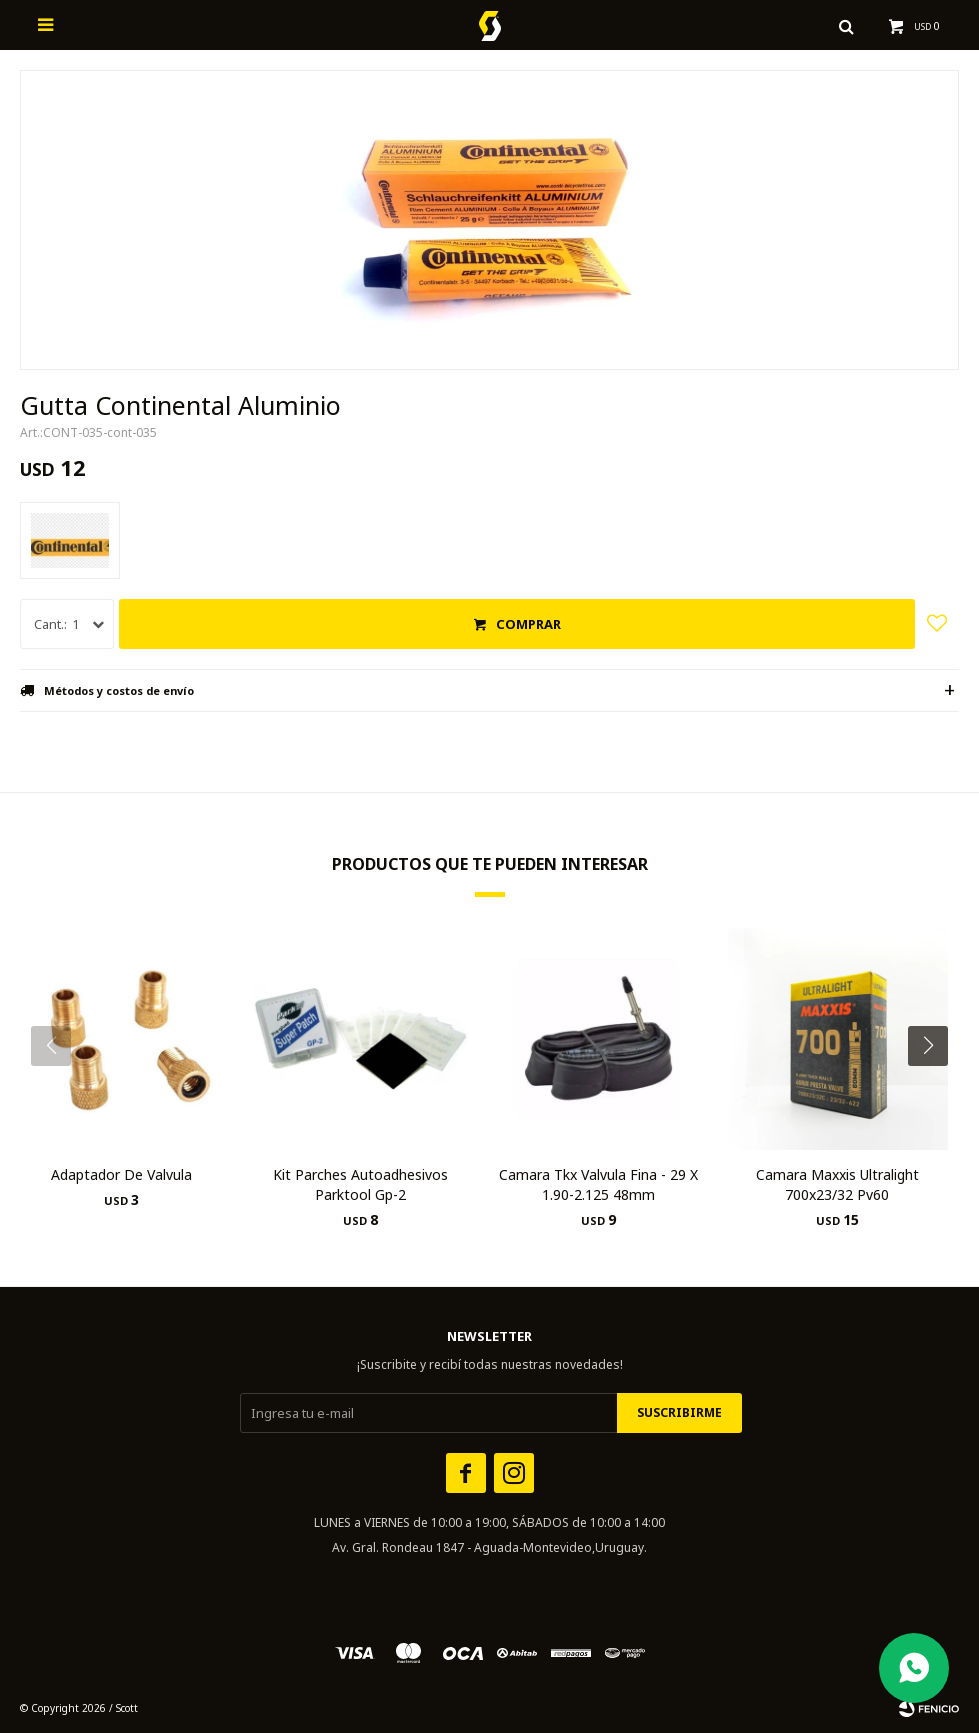  What do you see at coordinates (121, 1174) in the screenshot?
I see `Adaptador De Valvula` at bounding box center [121, 1174].